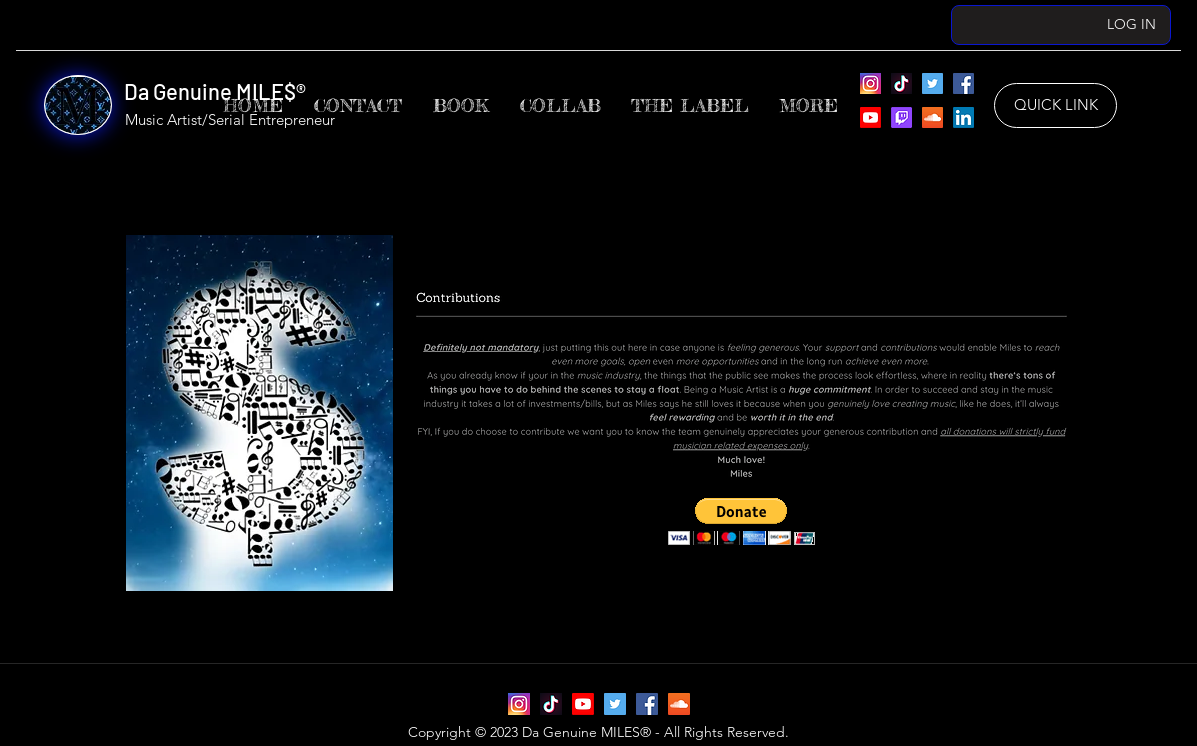 This screenshot has height=746, width=1197. Describe the element at coordinates (690, 105) in the screenshot. I see `[button]` at that location.